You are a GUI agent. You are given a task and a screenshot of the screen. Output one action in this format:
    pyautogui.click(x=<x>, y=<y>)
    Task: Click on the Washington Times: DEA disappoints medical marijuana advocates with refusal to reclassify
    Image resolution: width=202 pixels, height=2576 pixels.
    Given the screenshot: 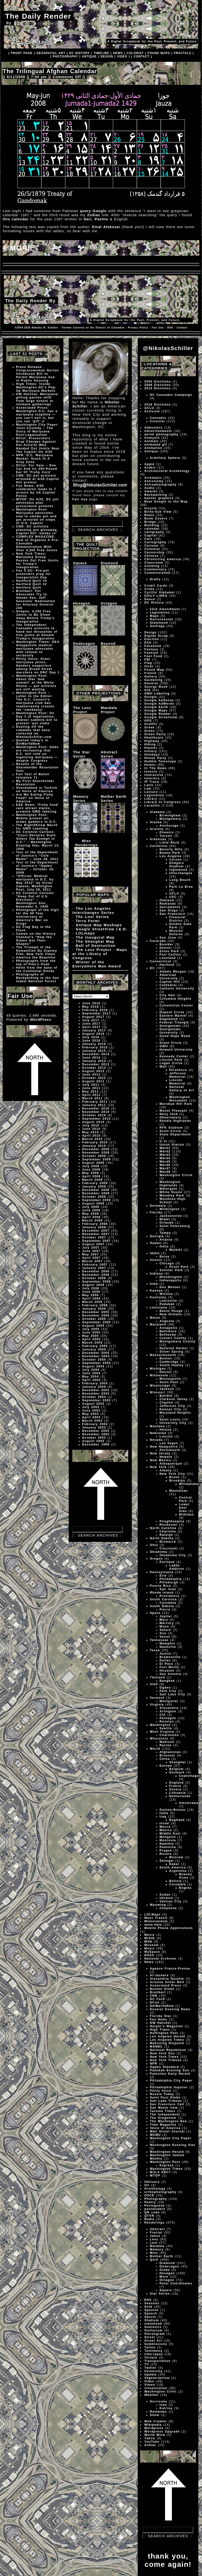 What is the action you would take?
    pyautogui.click(x=37, y=648)
    